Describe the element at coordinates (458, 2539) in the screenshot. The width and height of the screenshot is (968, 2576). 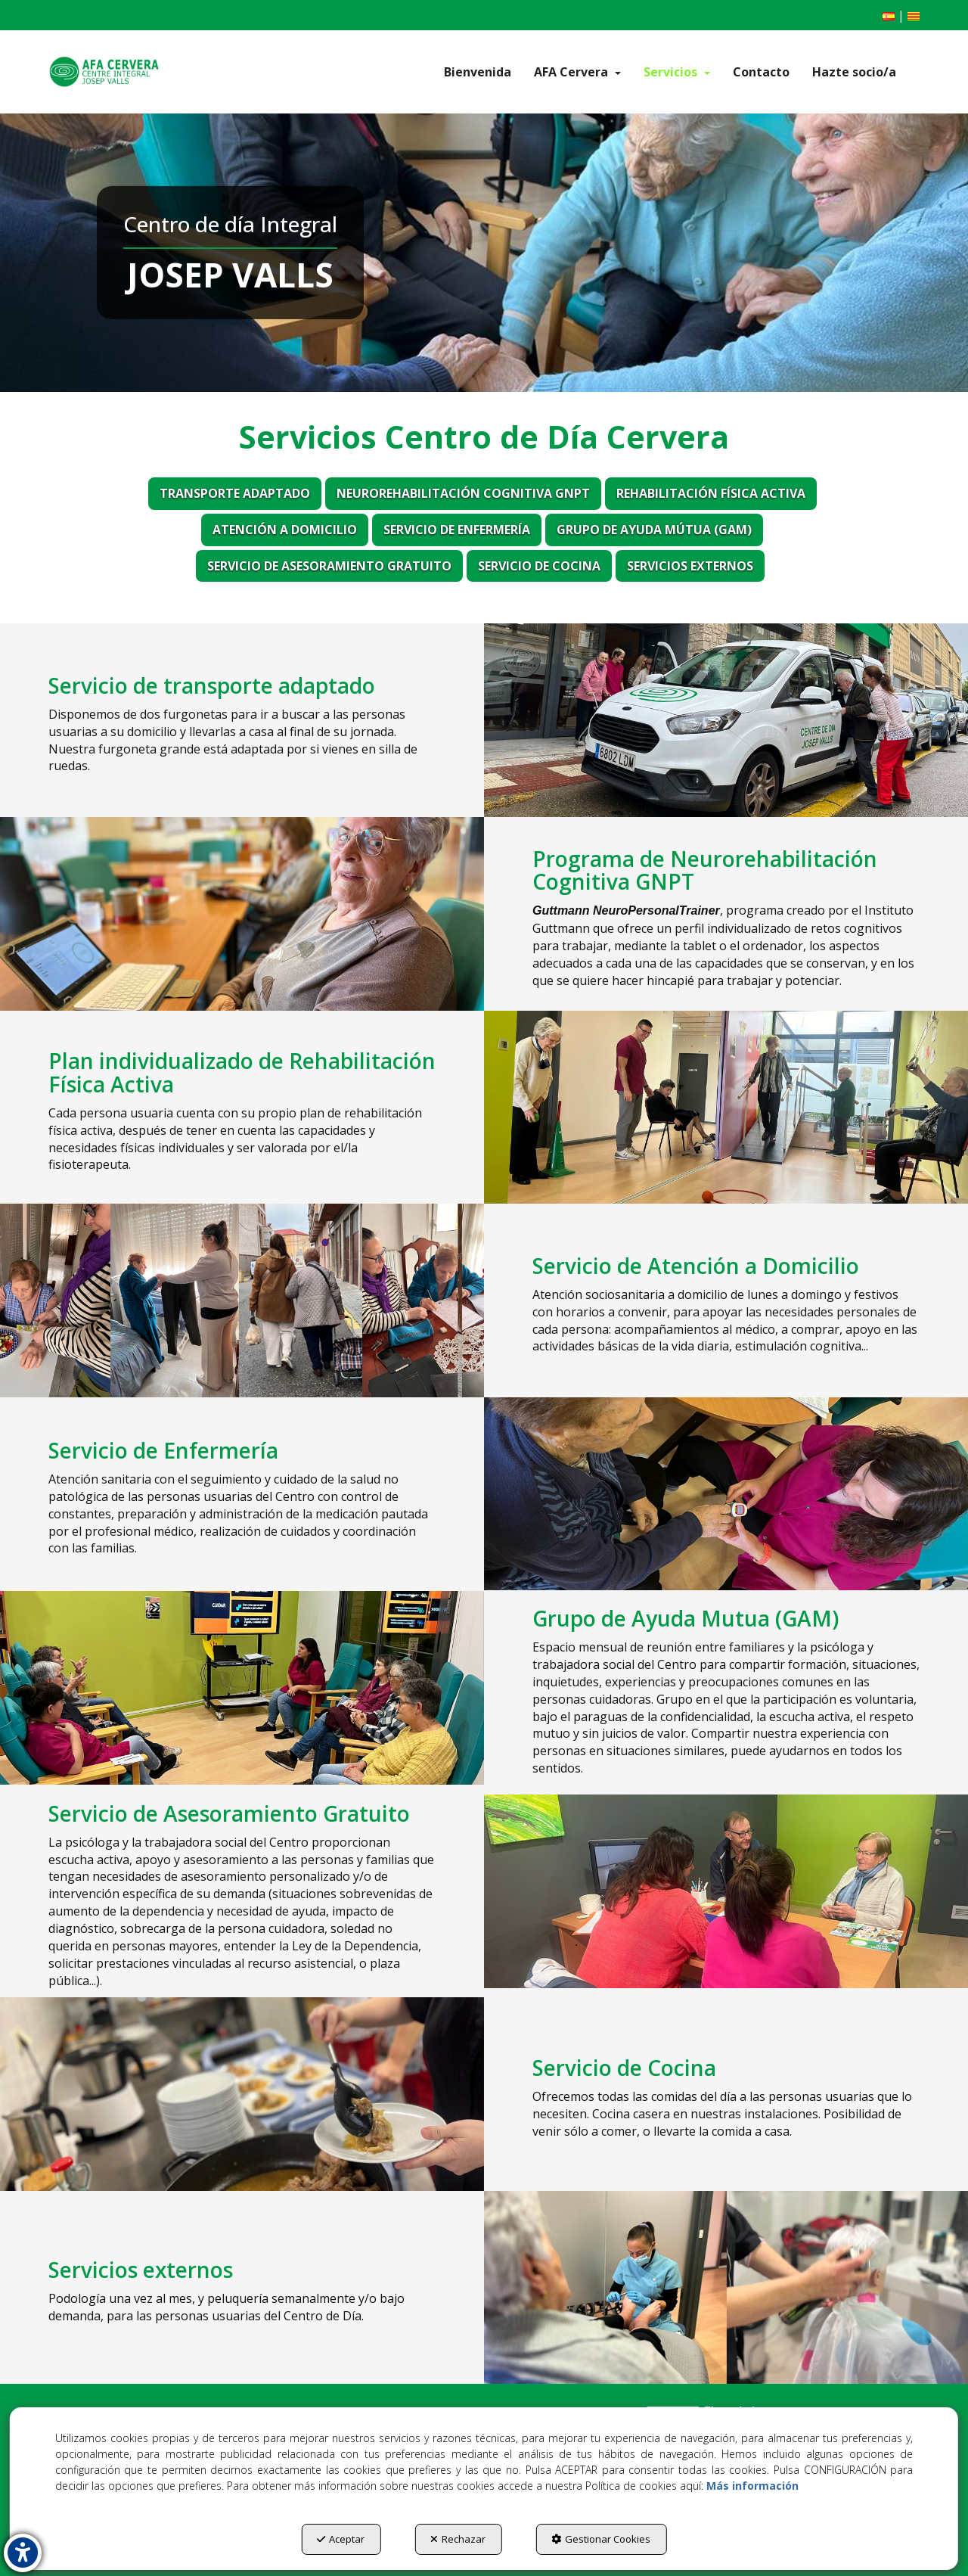
I see `Rechazar [button]` at that location.